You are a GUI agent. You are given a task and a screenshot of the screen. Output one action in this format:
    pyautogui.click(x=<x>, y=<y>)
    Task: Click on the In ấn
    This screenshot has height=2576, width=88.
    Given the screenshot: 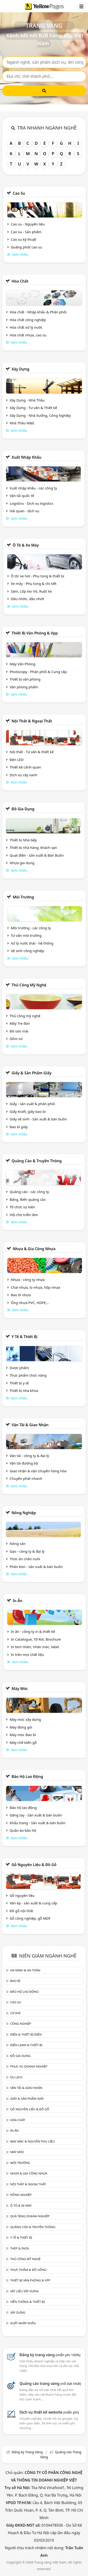 What is the action you would take?
    pyautogui.click(x=17, y=1600)
    